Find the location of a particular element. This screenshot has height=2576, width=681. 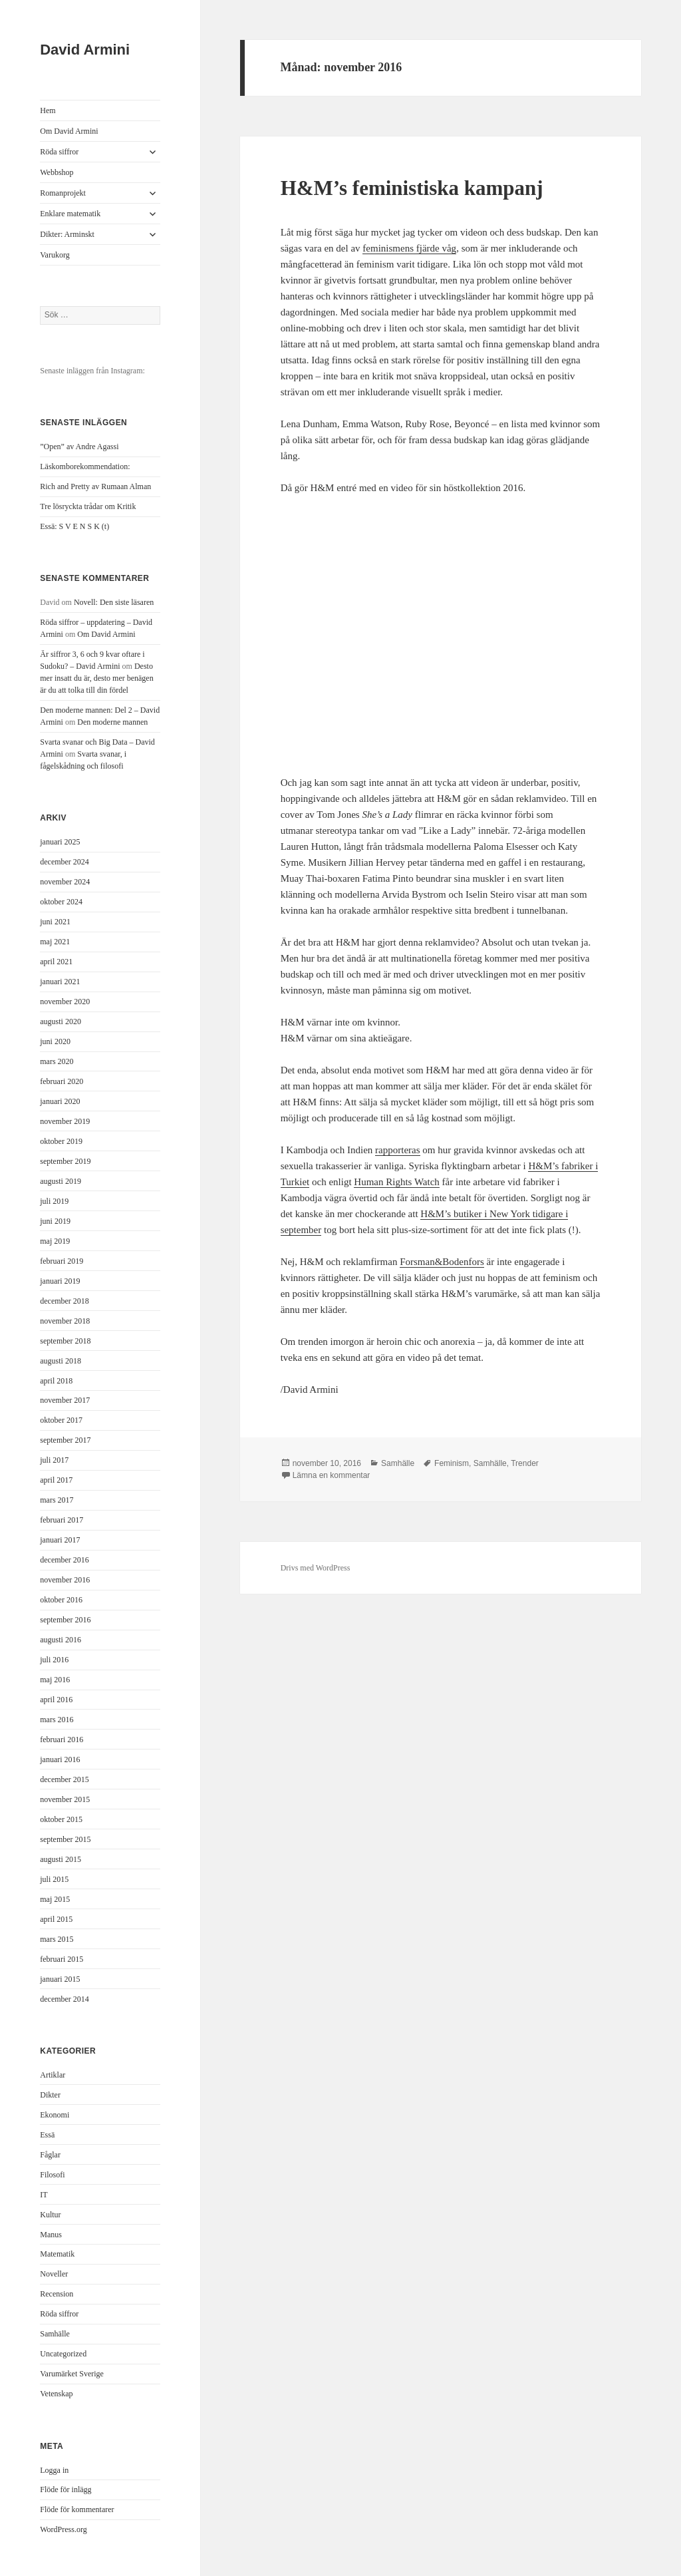

Essä is located at coordinates (47, 2134).